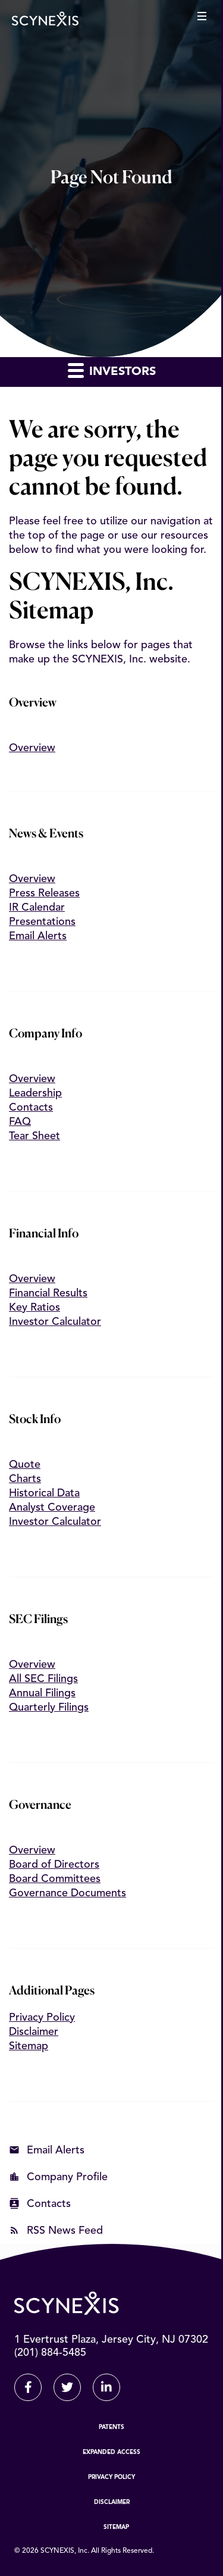 The width and height of the screenshot is (223, 2576). Describe the element at coordinates (31, 1107) in the screenshot. I see `Contacts` at that location.